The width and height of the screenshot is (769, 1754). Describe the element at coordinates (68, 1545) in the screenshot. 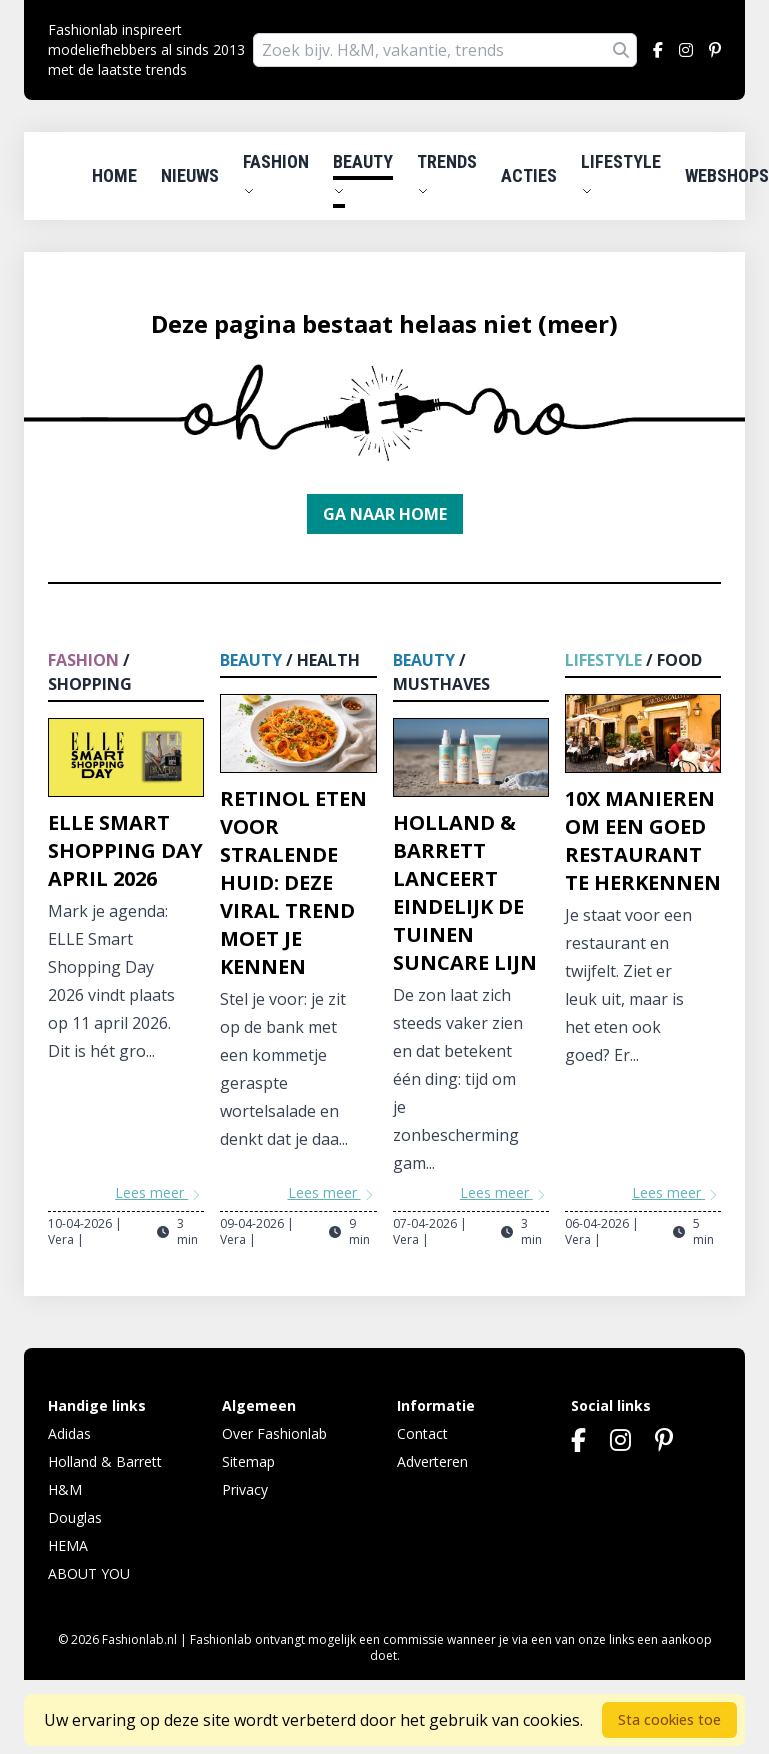

I see `HEMA` at that location.